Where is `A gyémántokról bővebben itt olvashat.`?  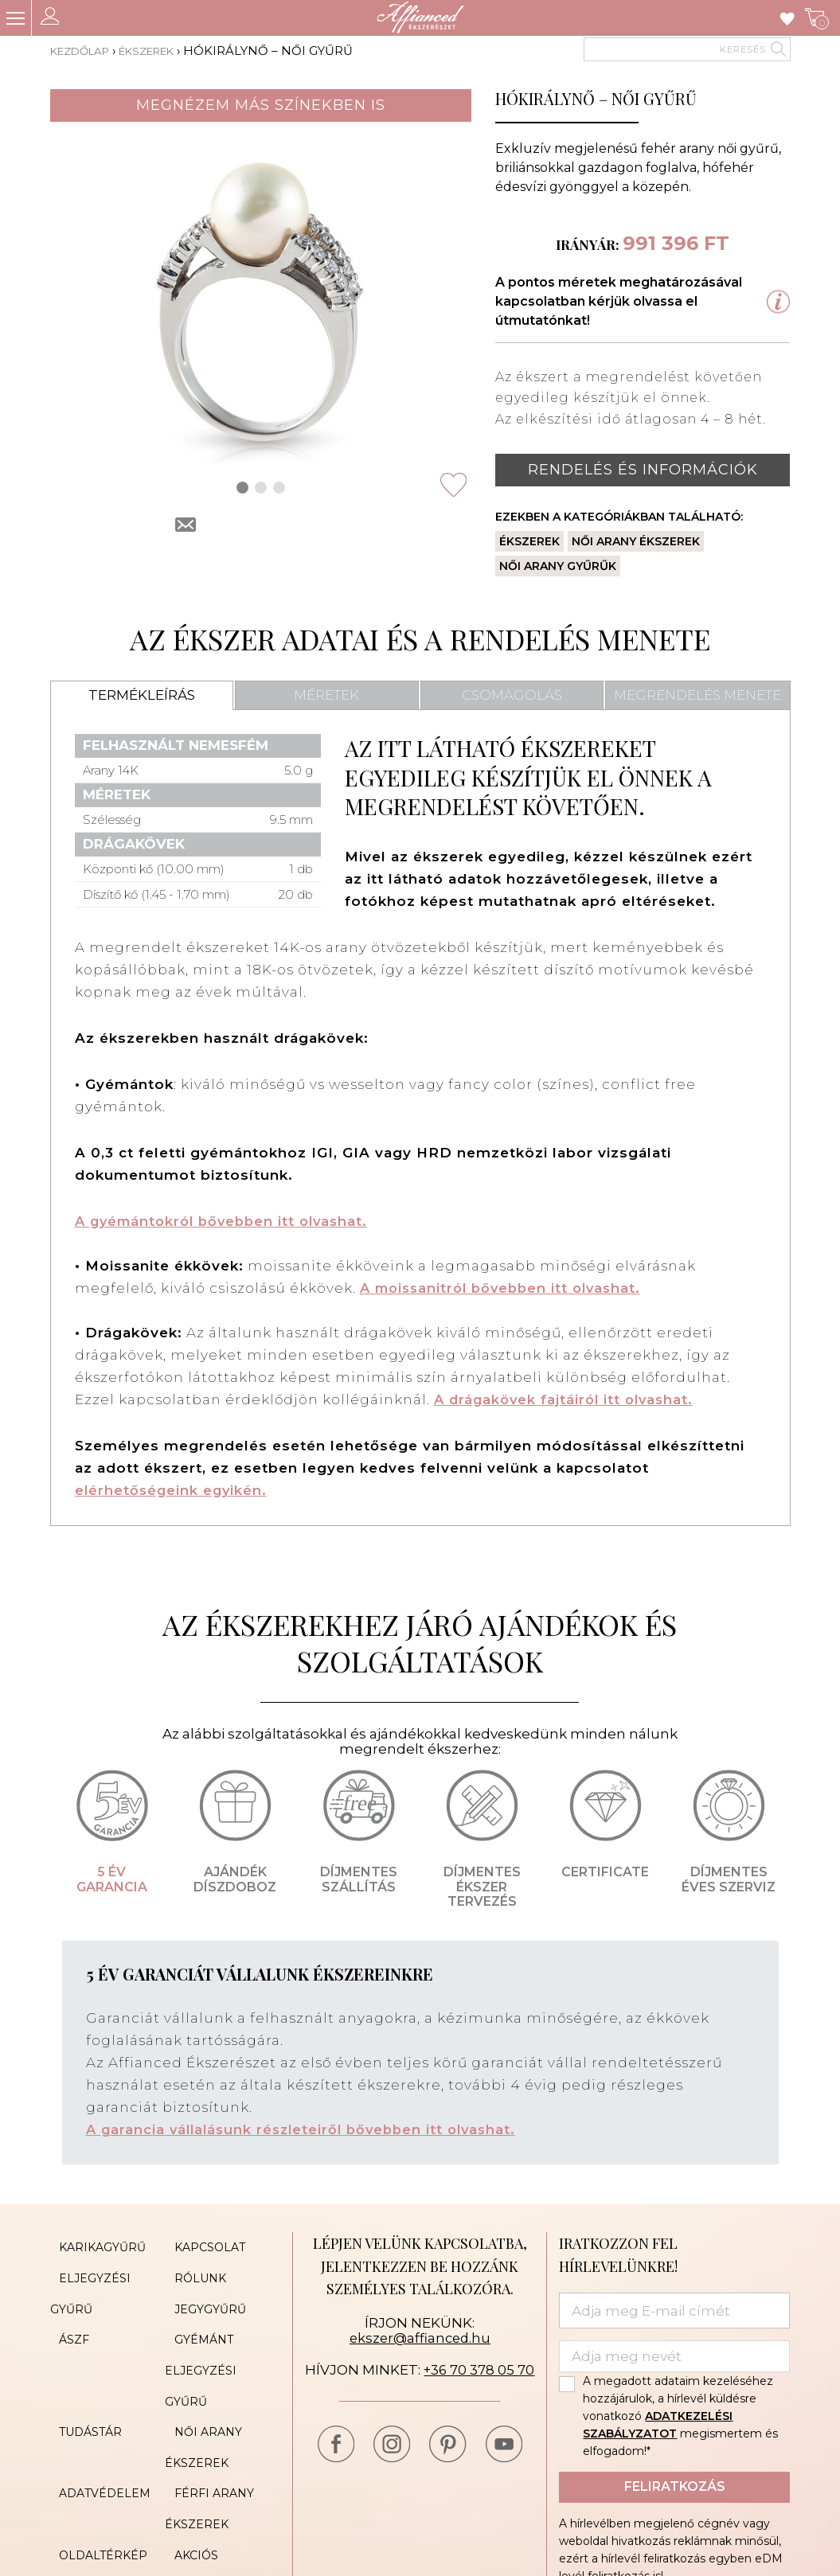 A gyémántokról bővebben itt olvashat. is located at coordinates (227, 1221).